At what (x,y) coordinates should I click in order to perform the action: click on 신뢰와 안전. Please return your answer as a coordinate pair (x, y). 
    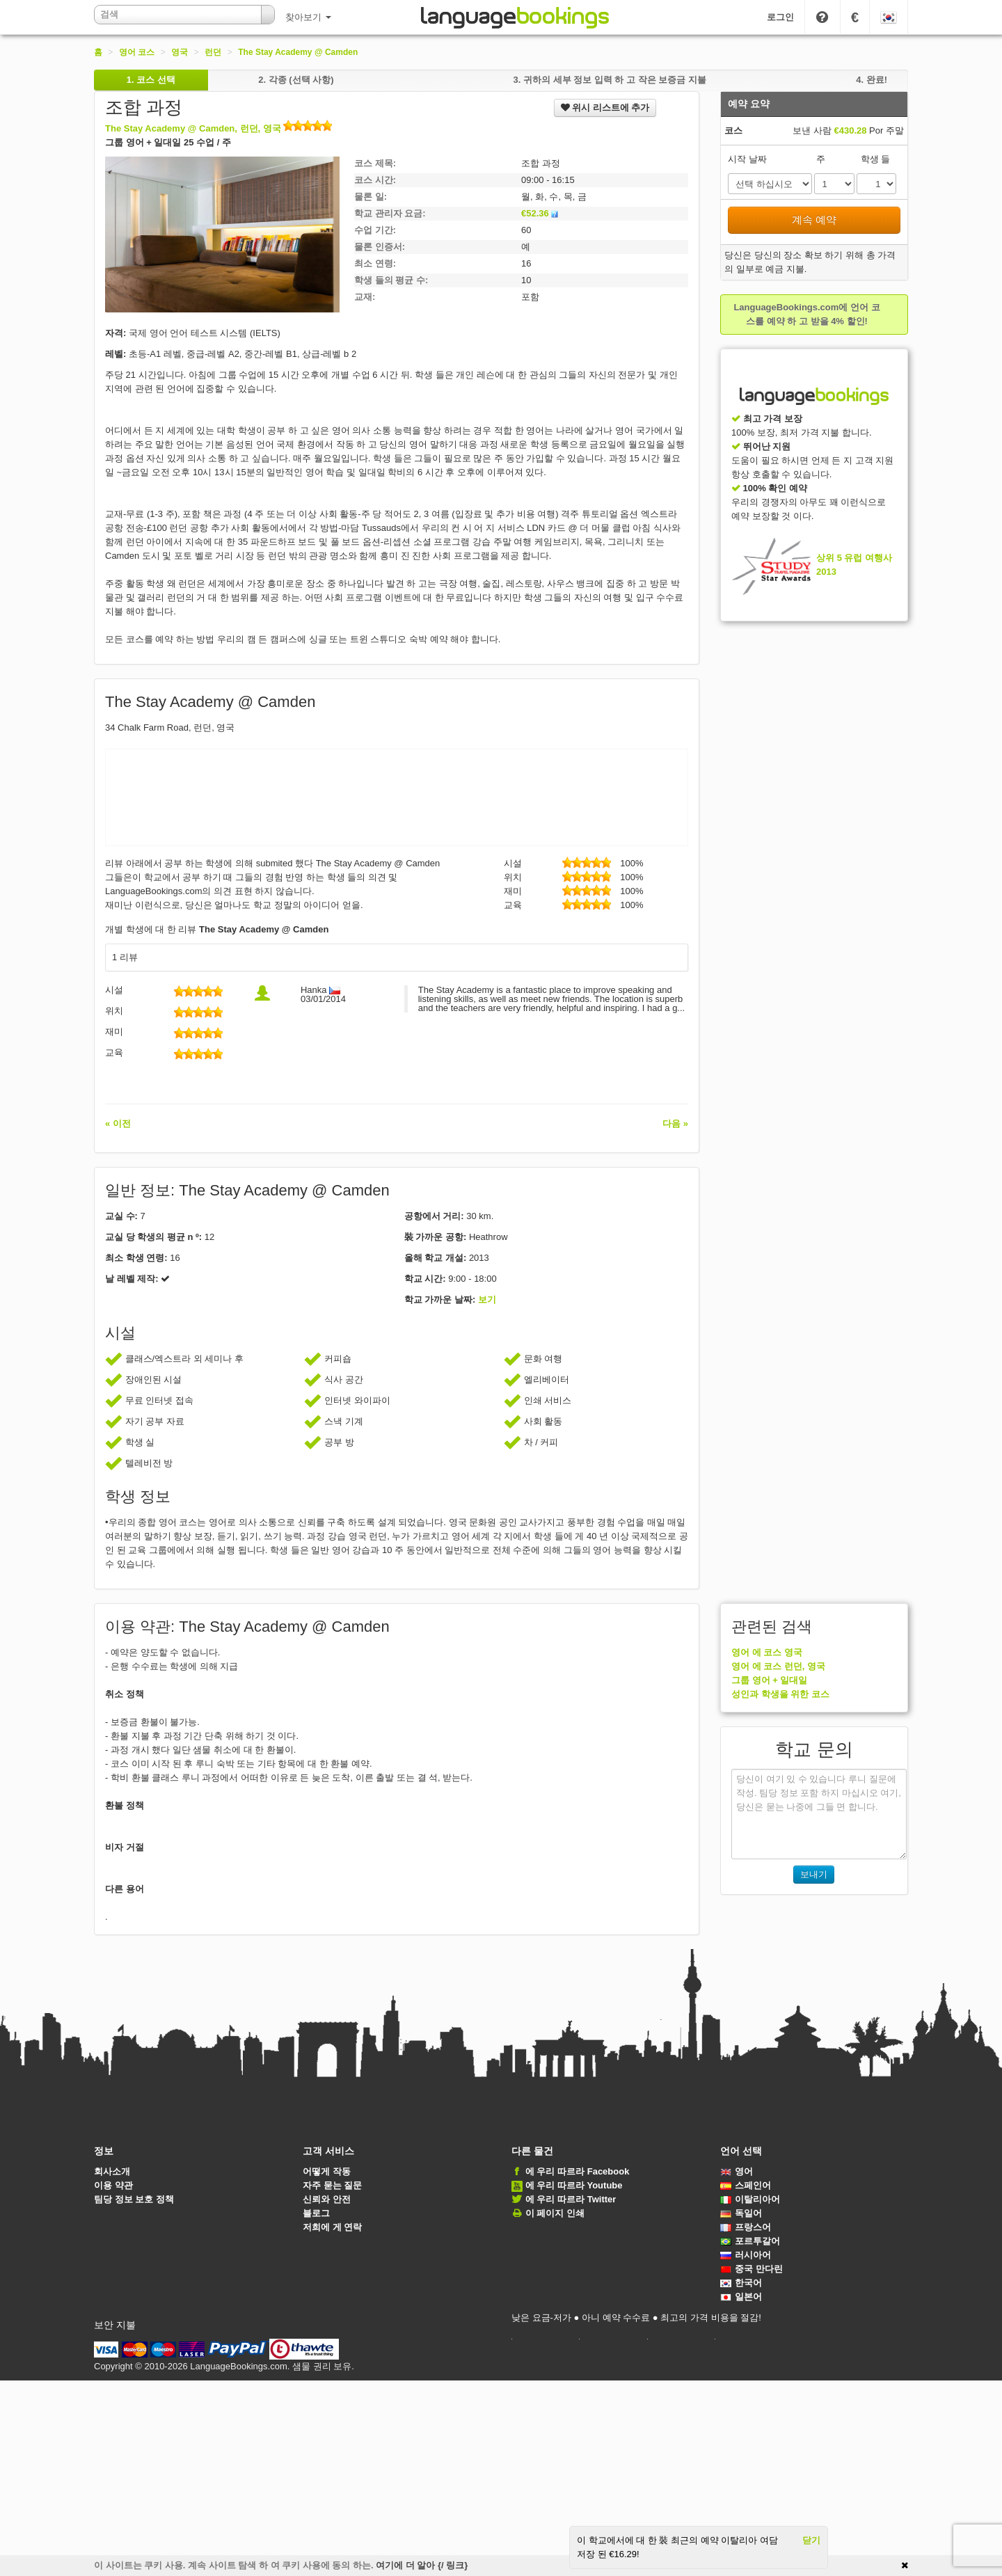
    Looking at the image, I should click on (327, 2199).